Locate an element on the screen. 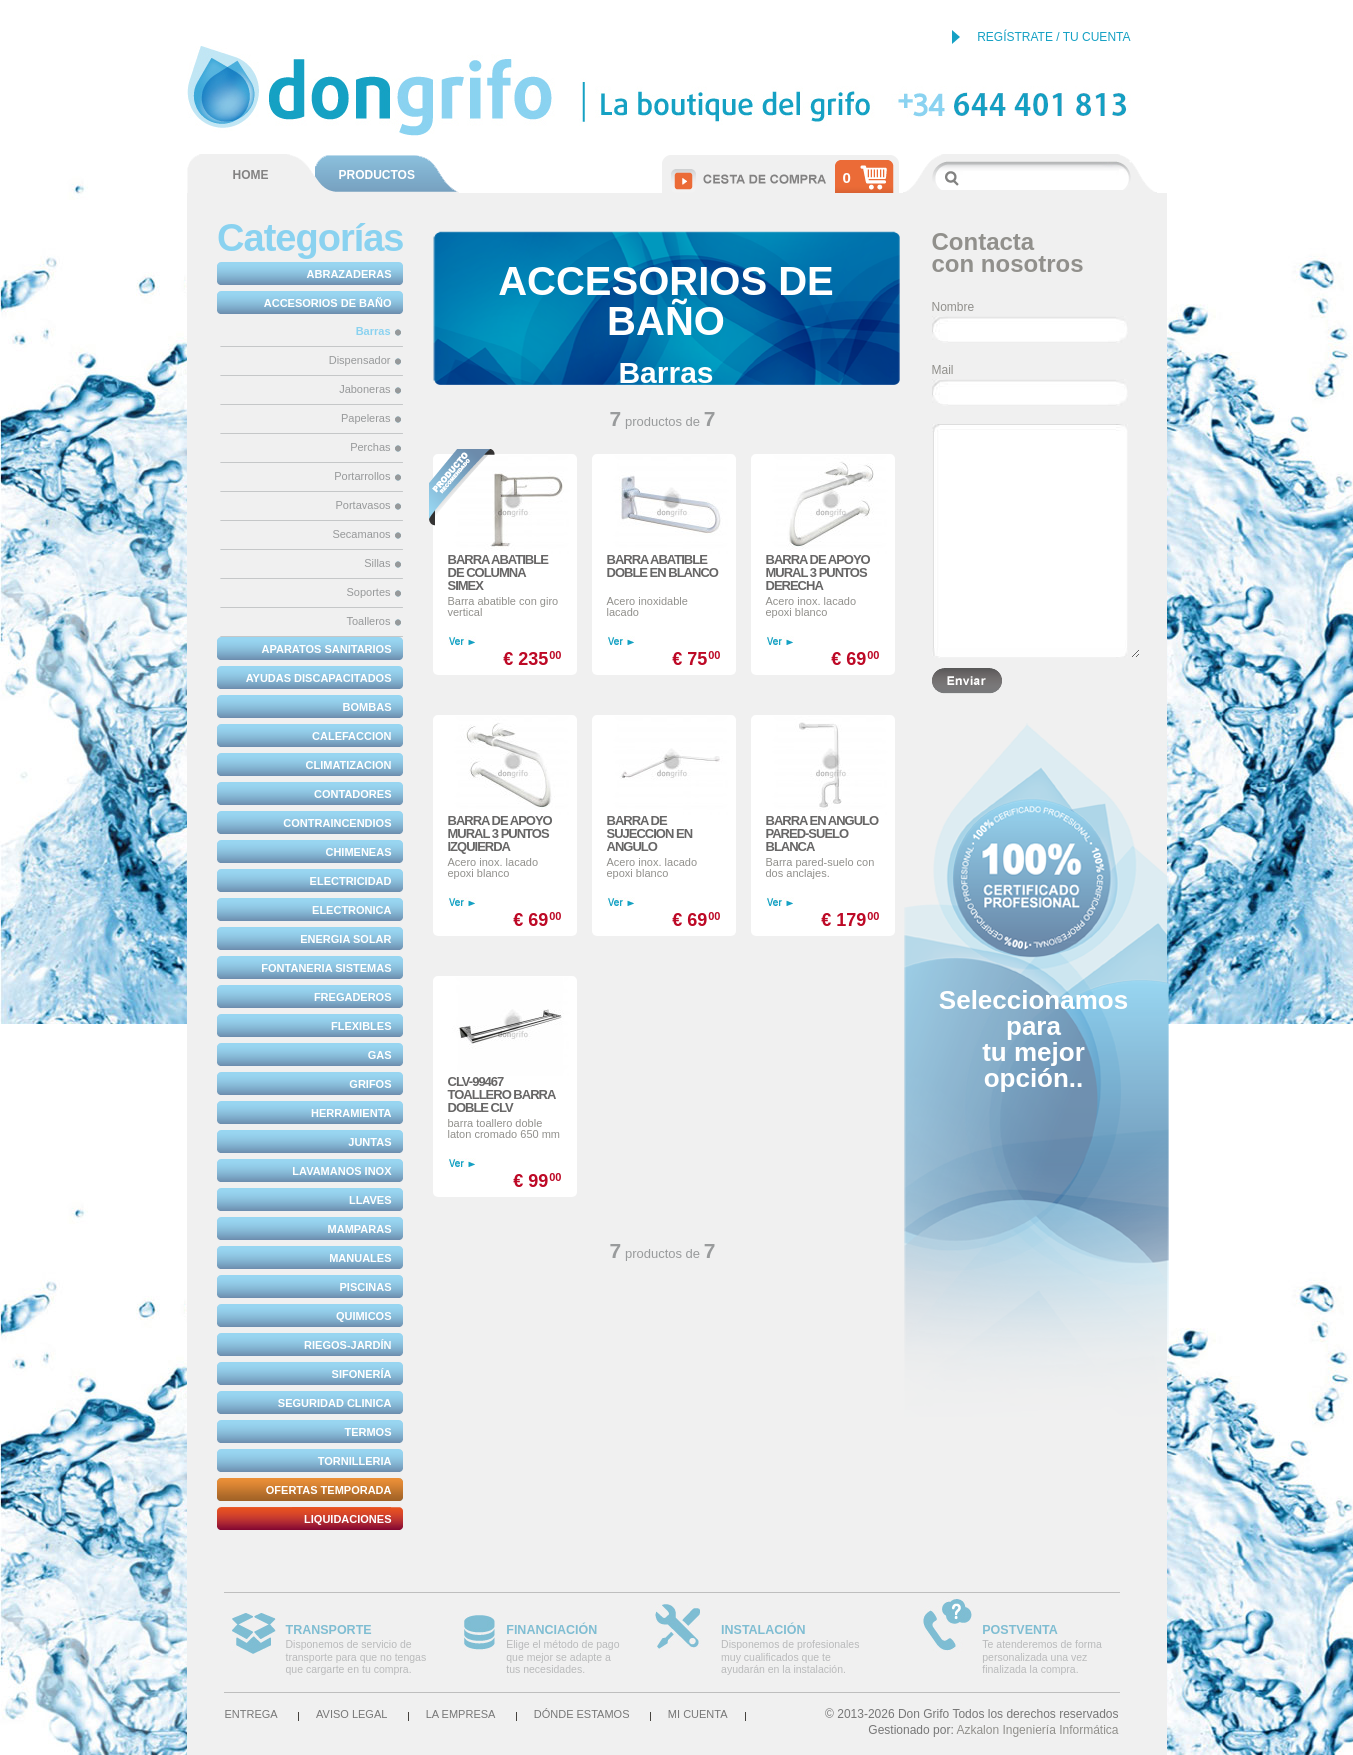 This screenshot has width=1353, height=1755. BARRA DE APOYO MURAL 3 PUNTOS IZQUIERDA is located at coordinates (500, 833).